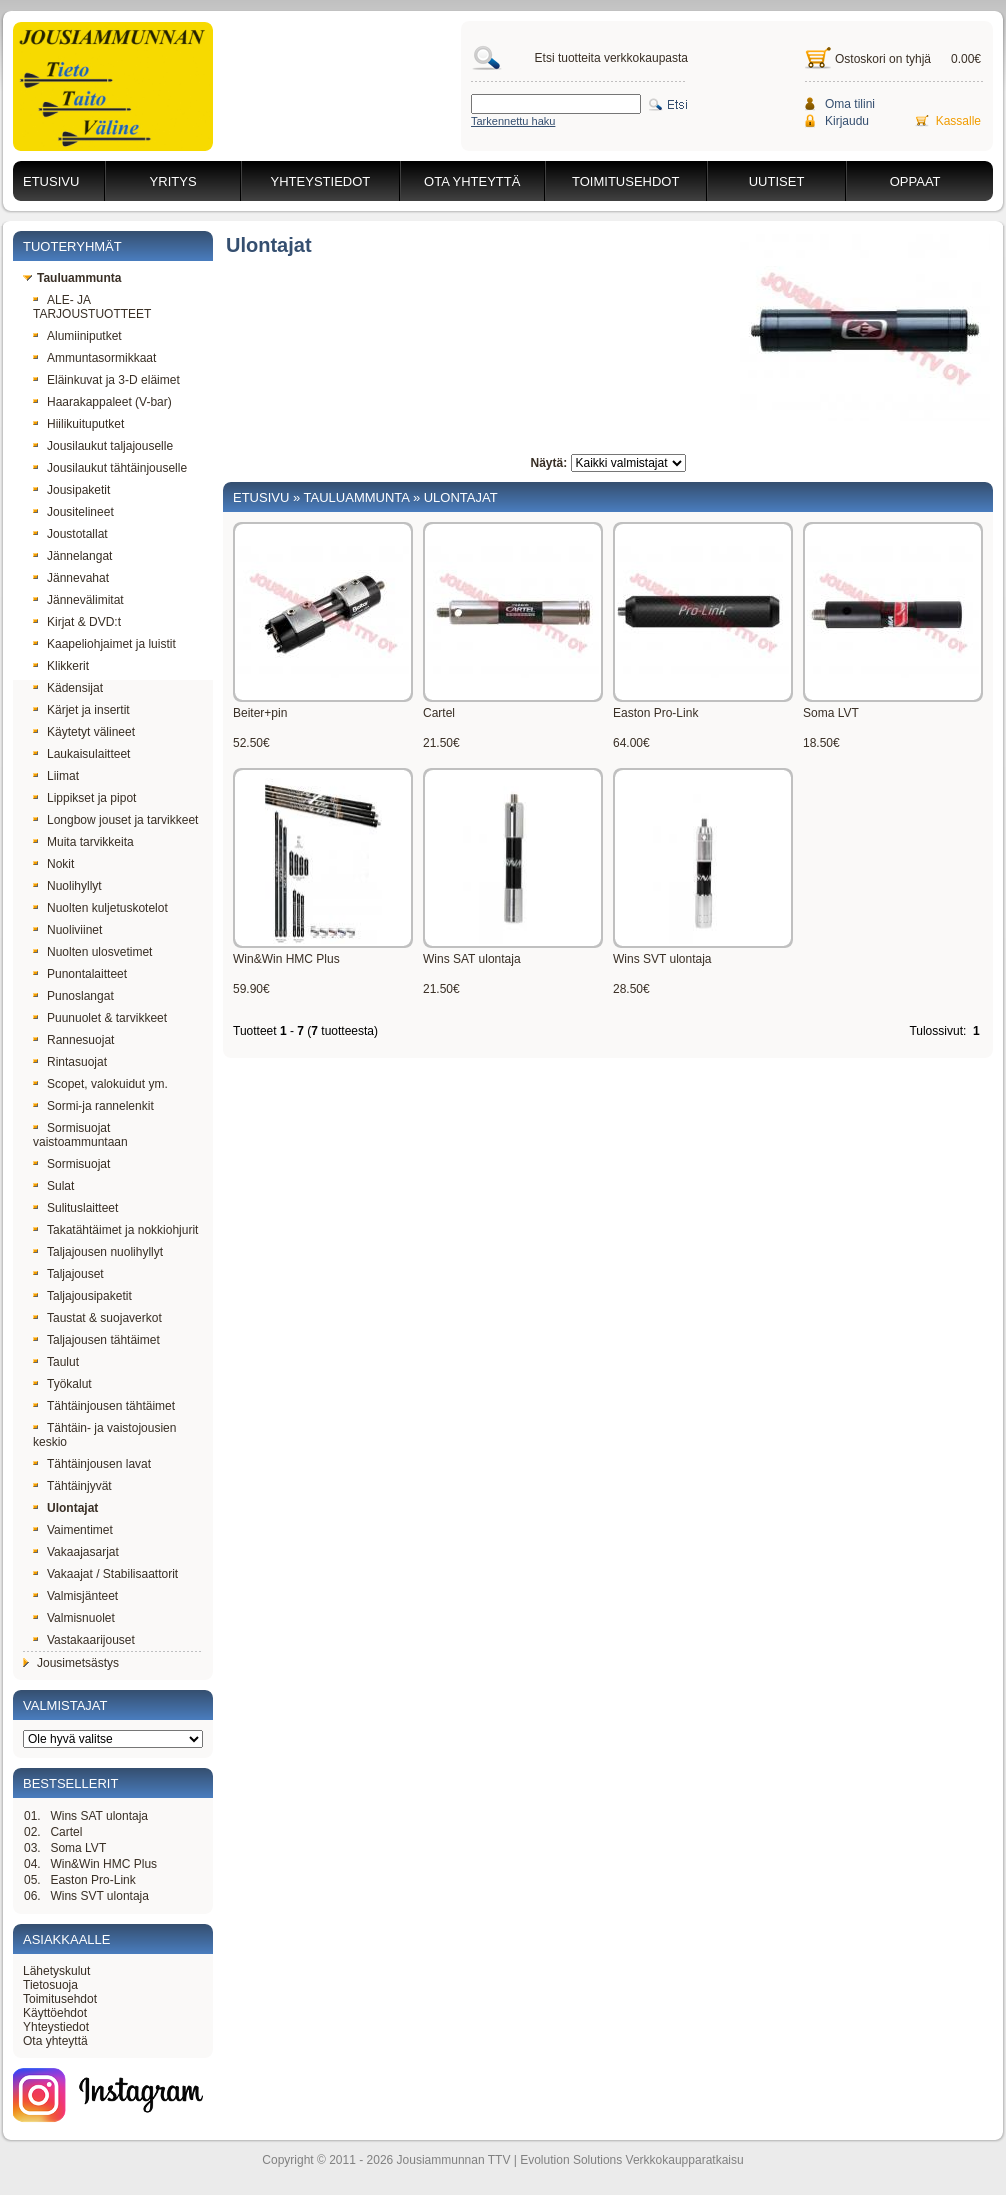 The height and width of the screenshot is (2195, 1006). Describe the element at coordinates (260, 713) in the screenshot. I see `Beiter+pin` at that location.